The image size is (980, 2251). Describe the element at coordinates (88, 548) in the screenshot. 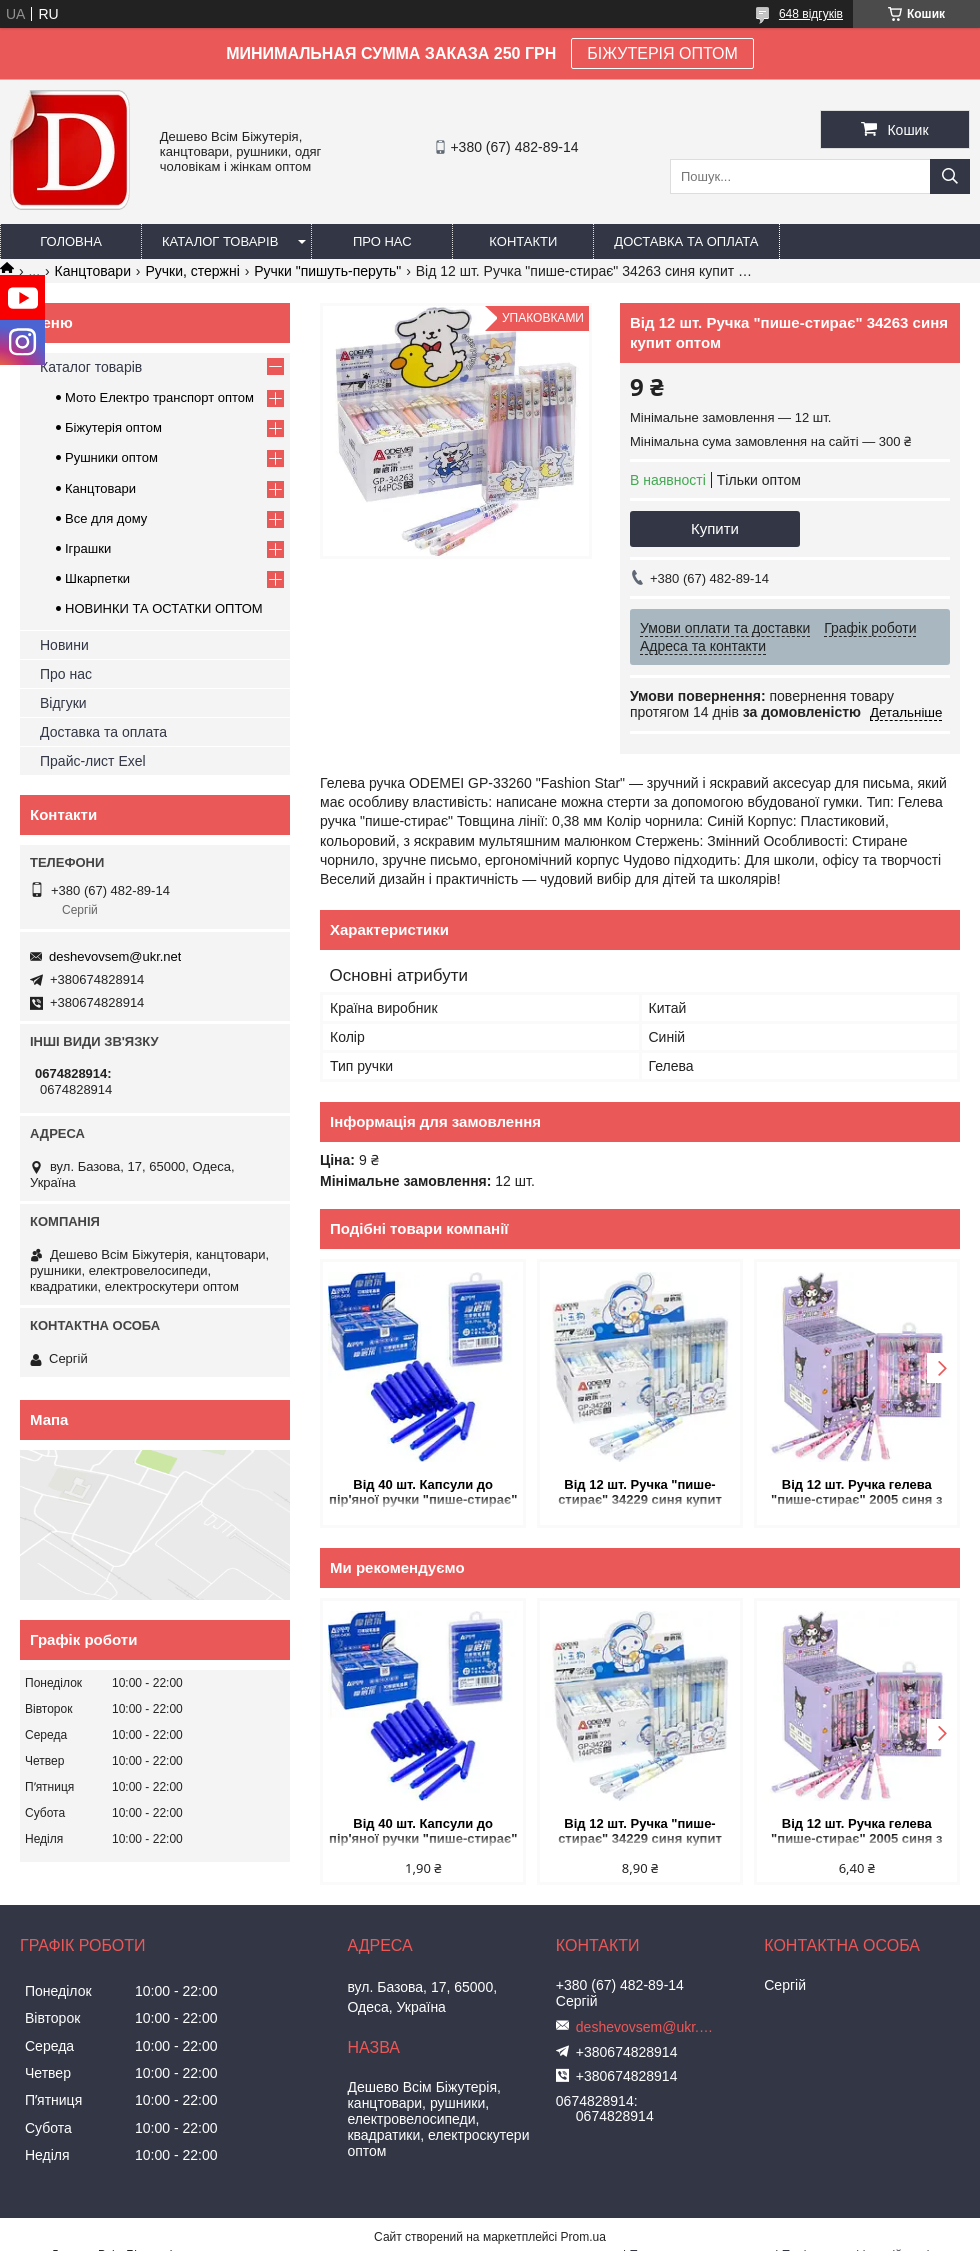

I see `Іграшки` at that location.